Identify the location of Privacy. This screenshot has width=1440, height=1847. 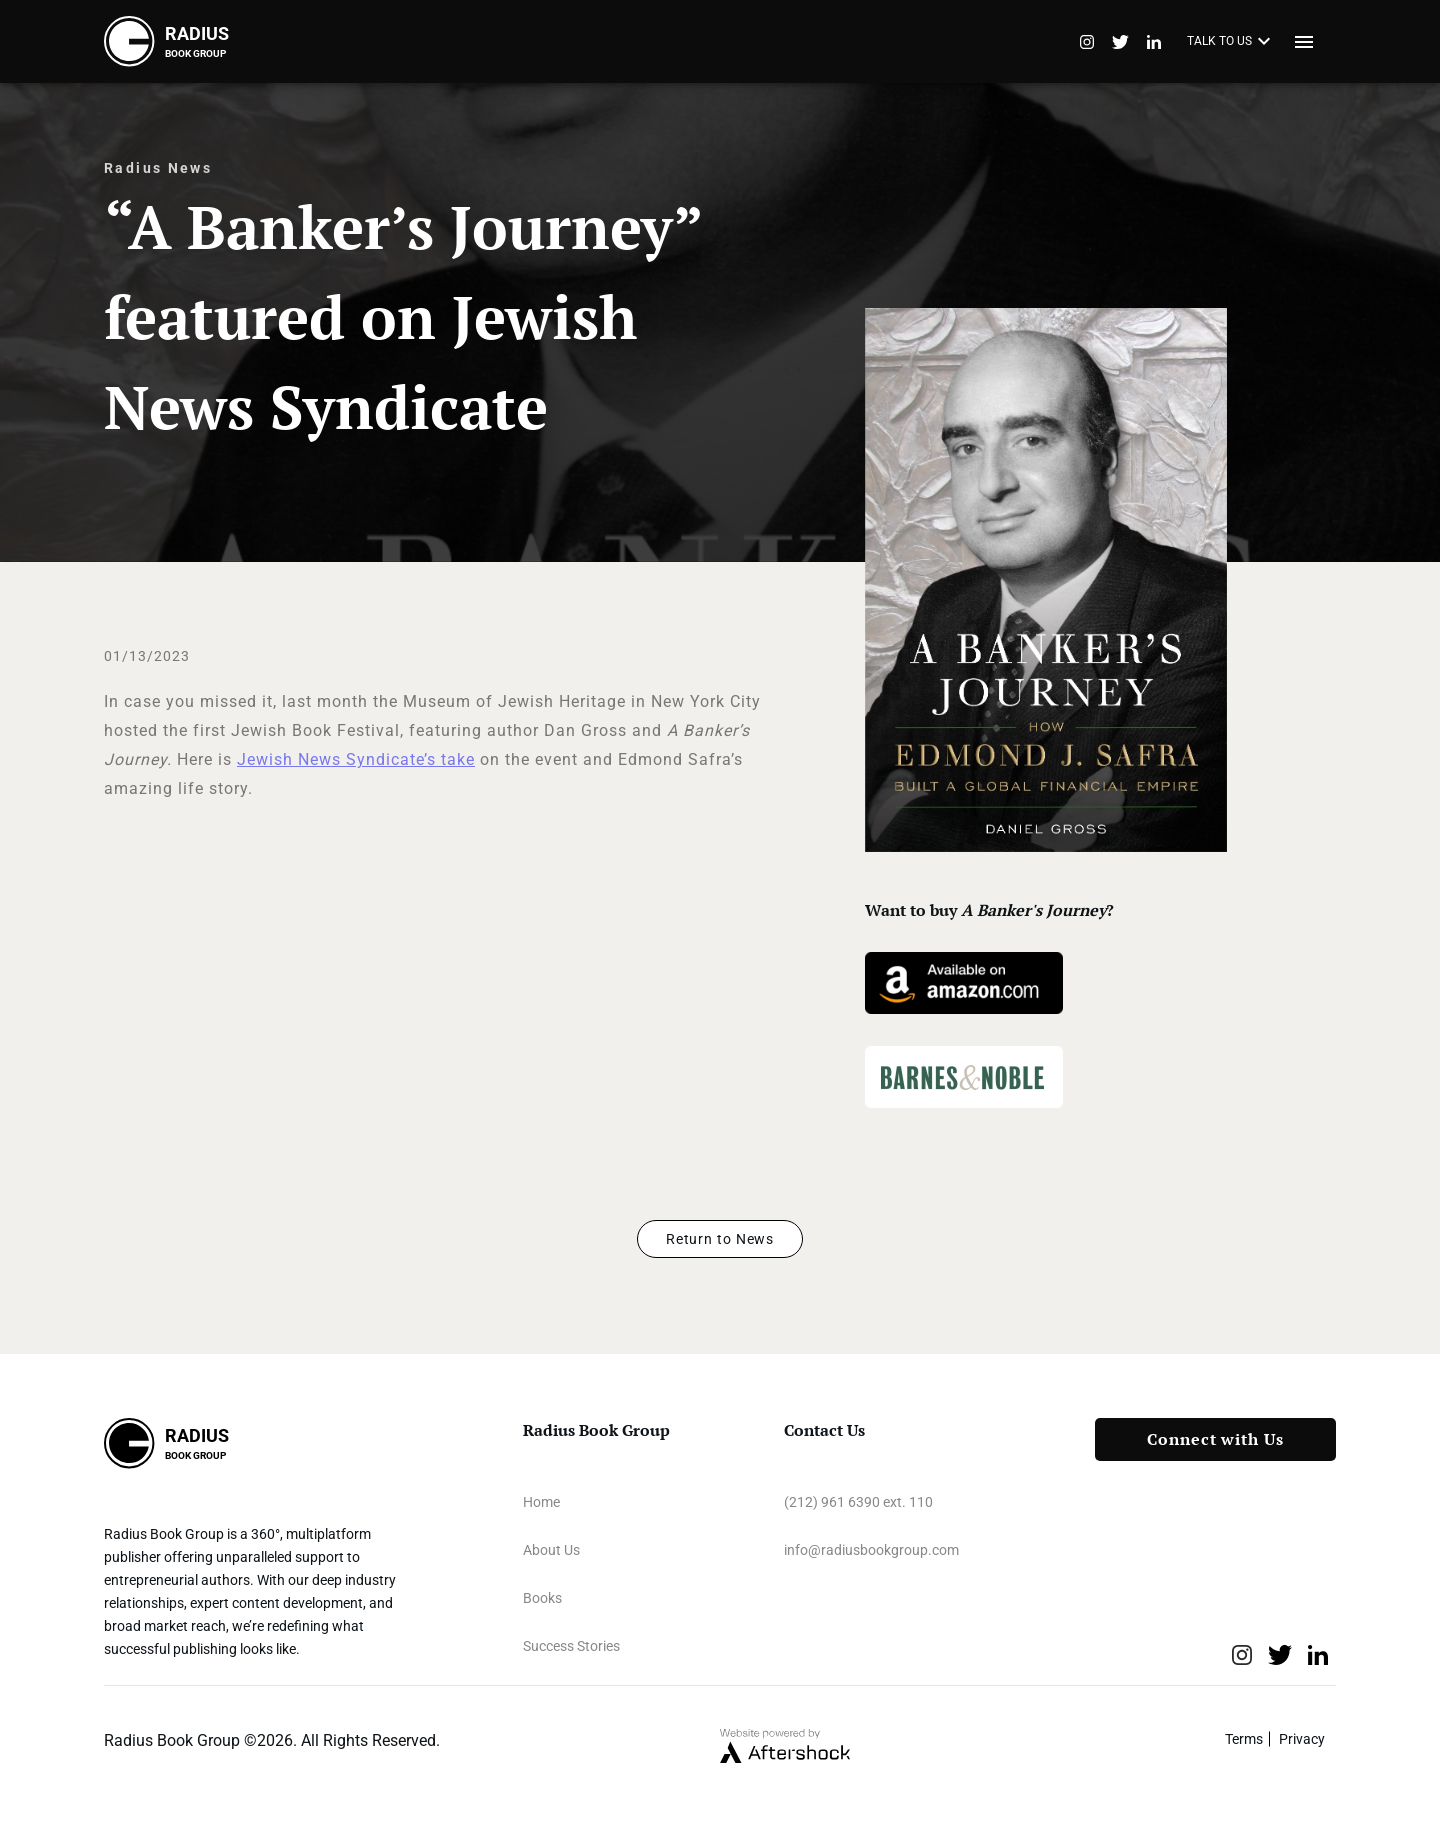
(1302, 1739).